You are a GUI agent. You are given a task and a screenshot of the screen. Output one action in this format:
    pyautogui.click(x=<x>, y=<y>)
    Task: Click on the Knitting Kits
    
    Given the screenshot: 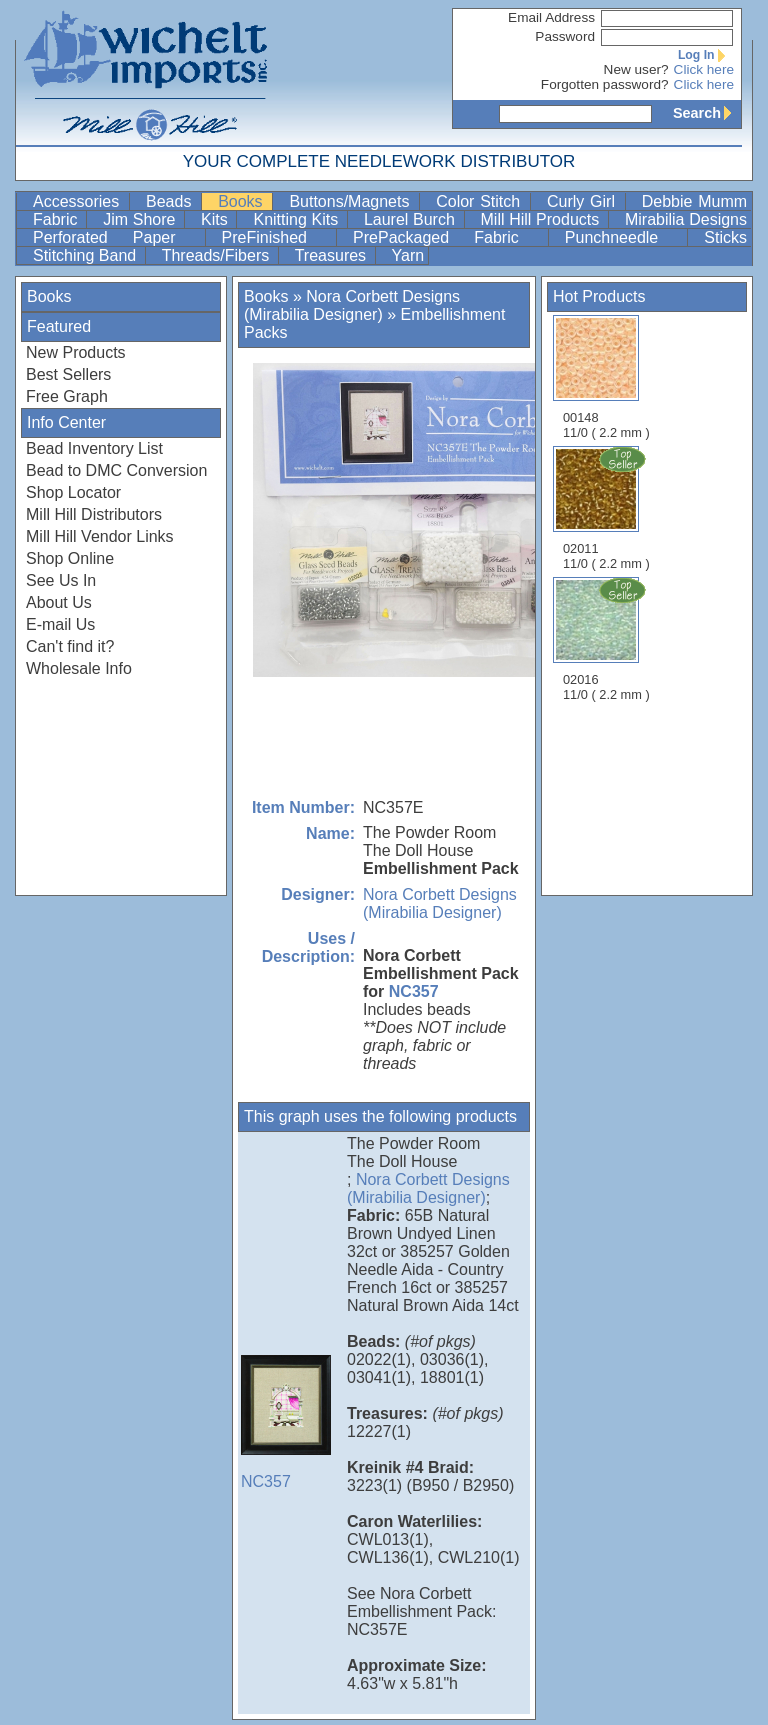 What is the action you would take?
    pyautogui.click(x=297, y=219)
    